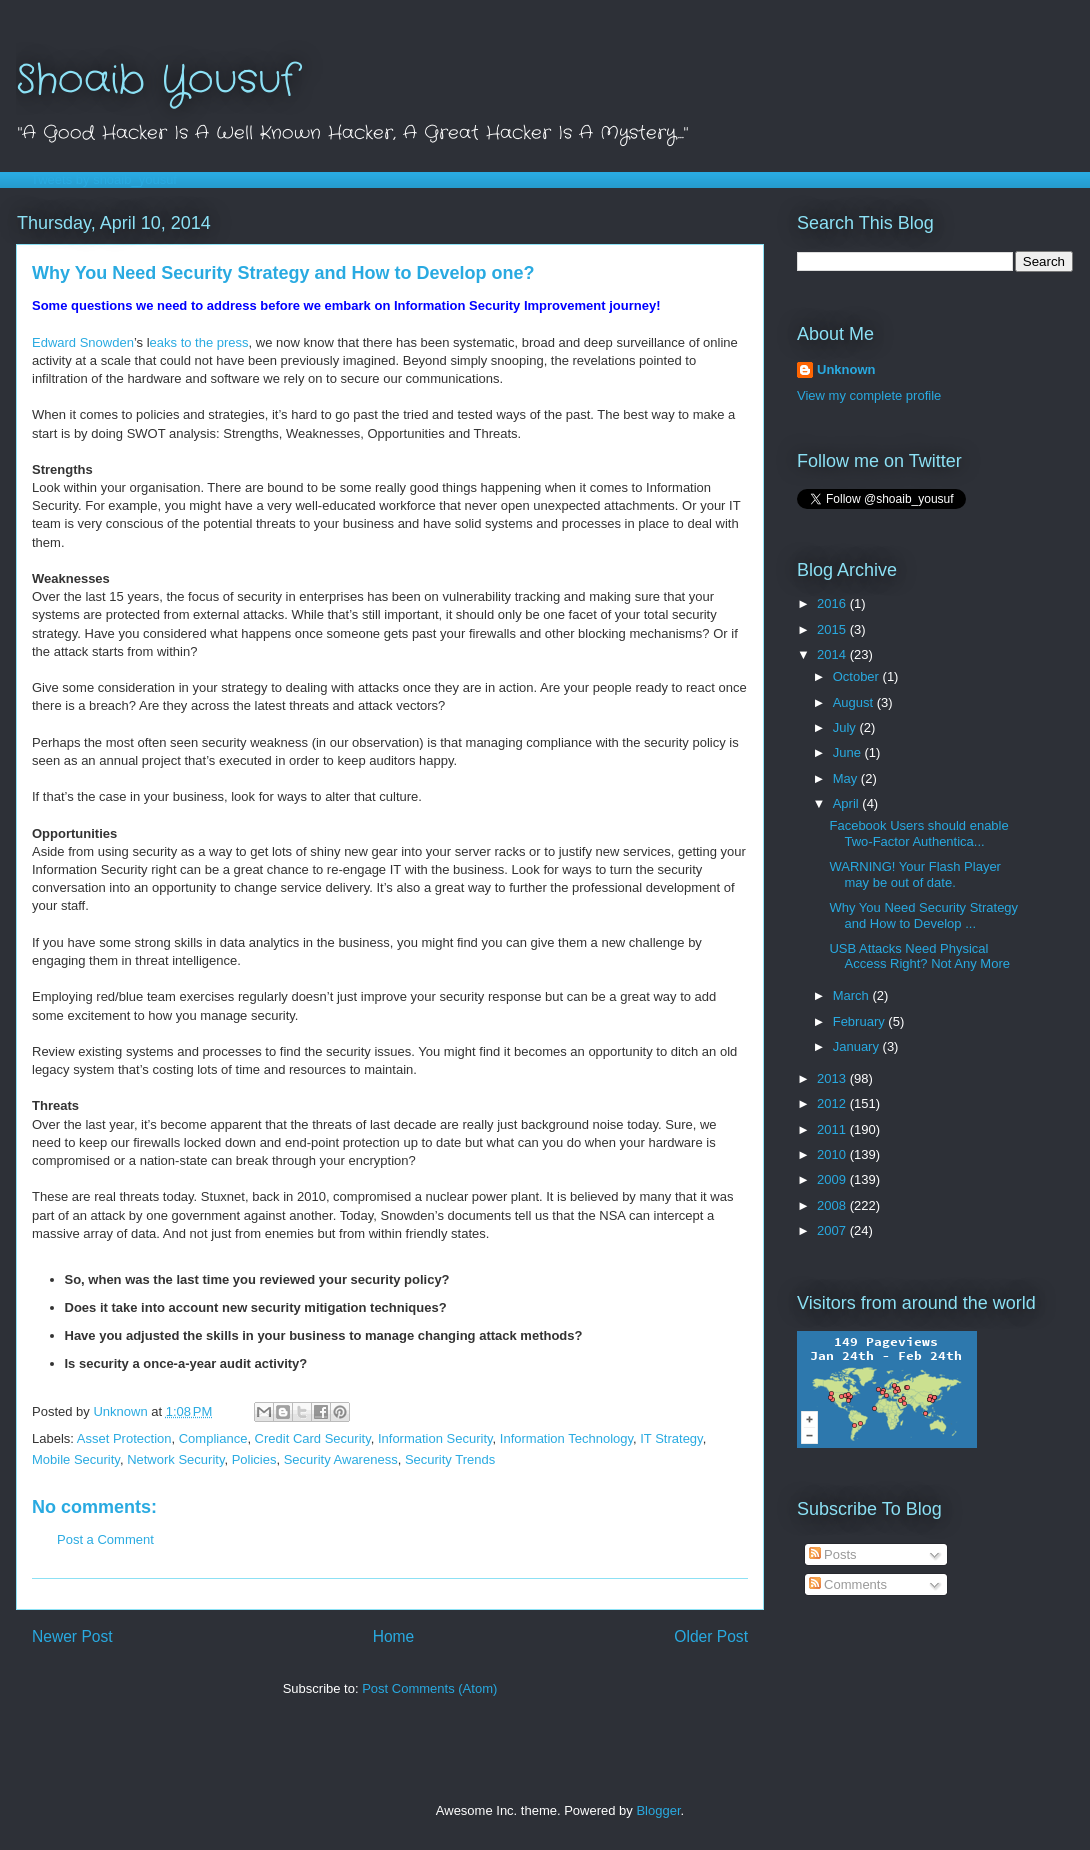  What do you see at coordinates (124, 1438) in the screenshot?
I see `Asset Protection` at bounding box center [124, 1438].